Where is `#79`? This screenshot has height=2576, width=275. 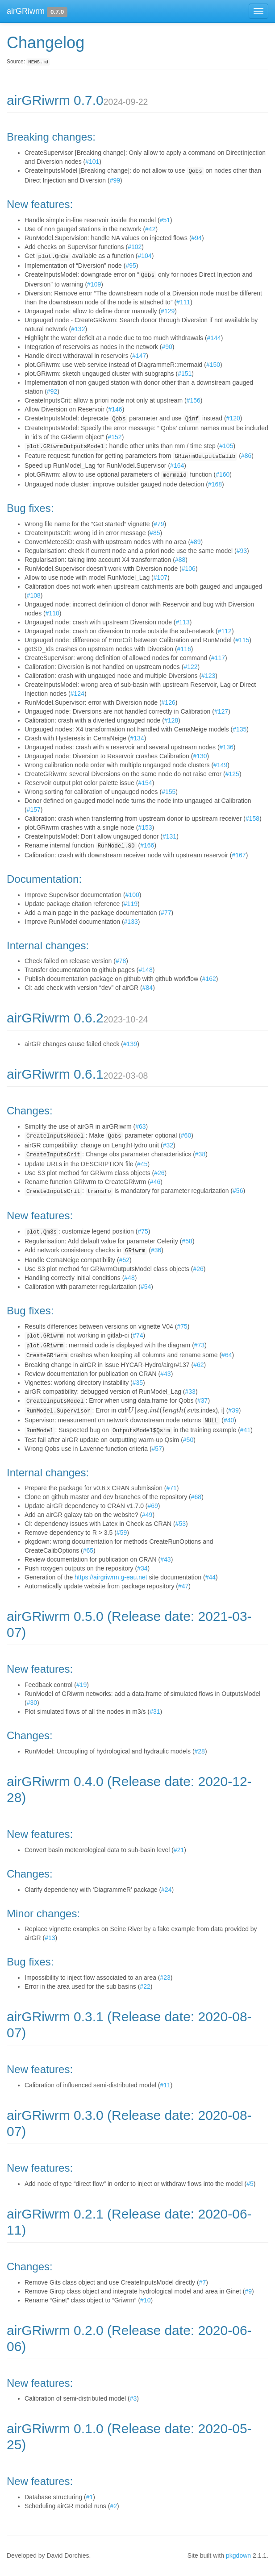 #79 is located at coordinates (159, 524).